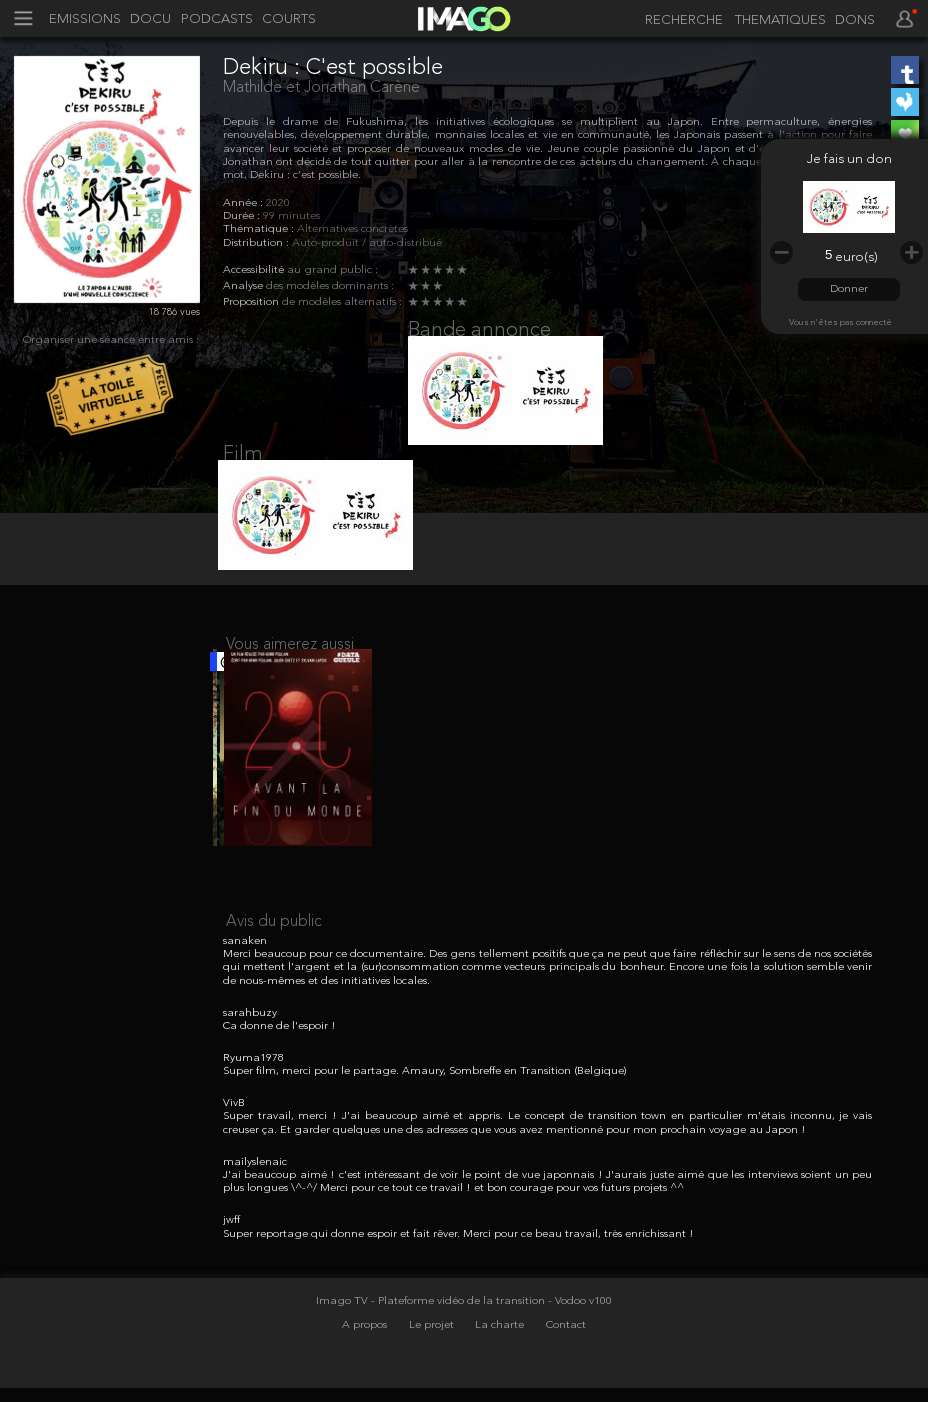 Image resolution: width=928 pixels, height=1402 pixels. Describe the element at coordinates (279, 1068) in the screenshot. I see `Ca donne de l'espoir !` at that location.